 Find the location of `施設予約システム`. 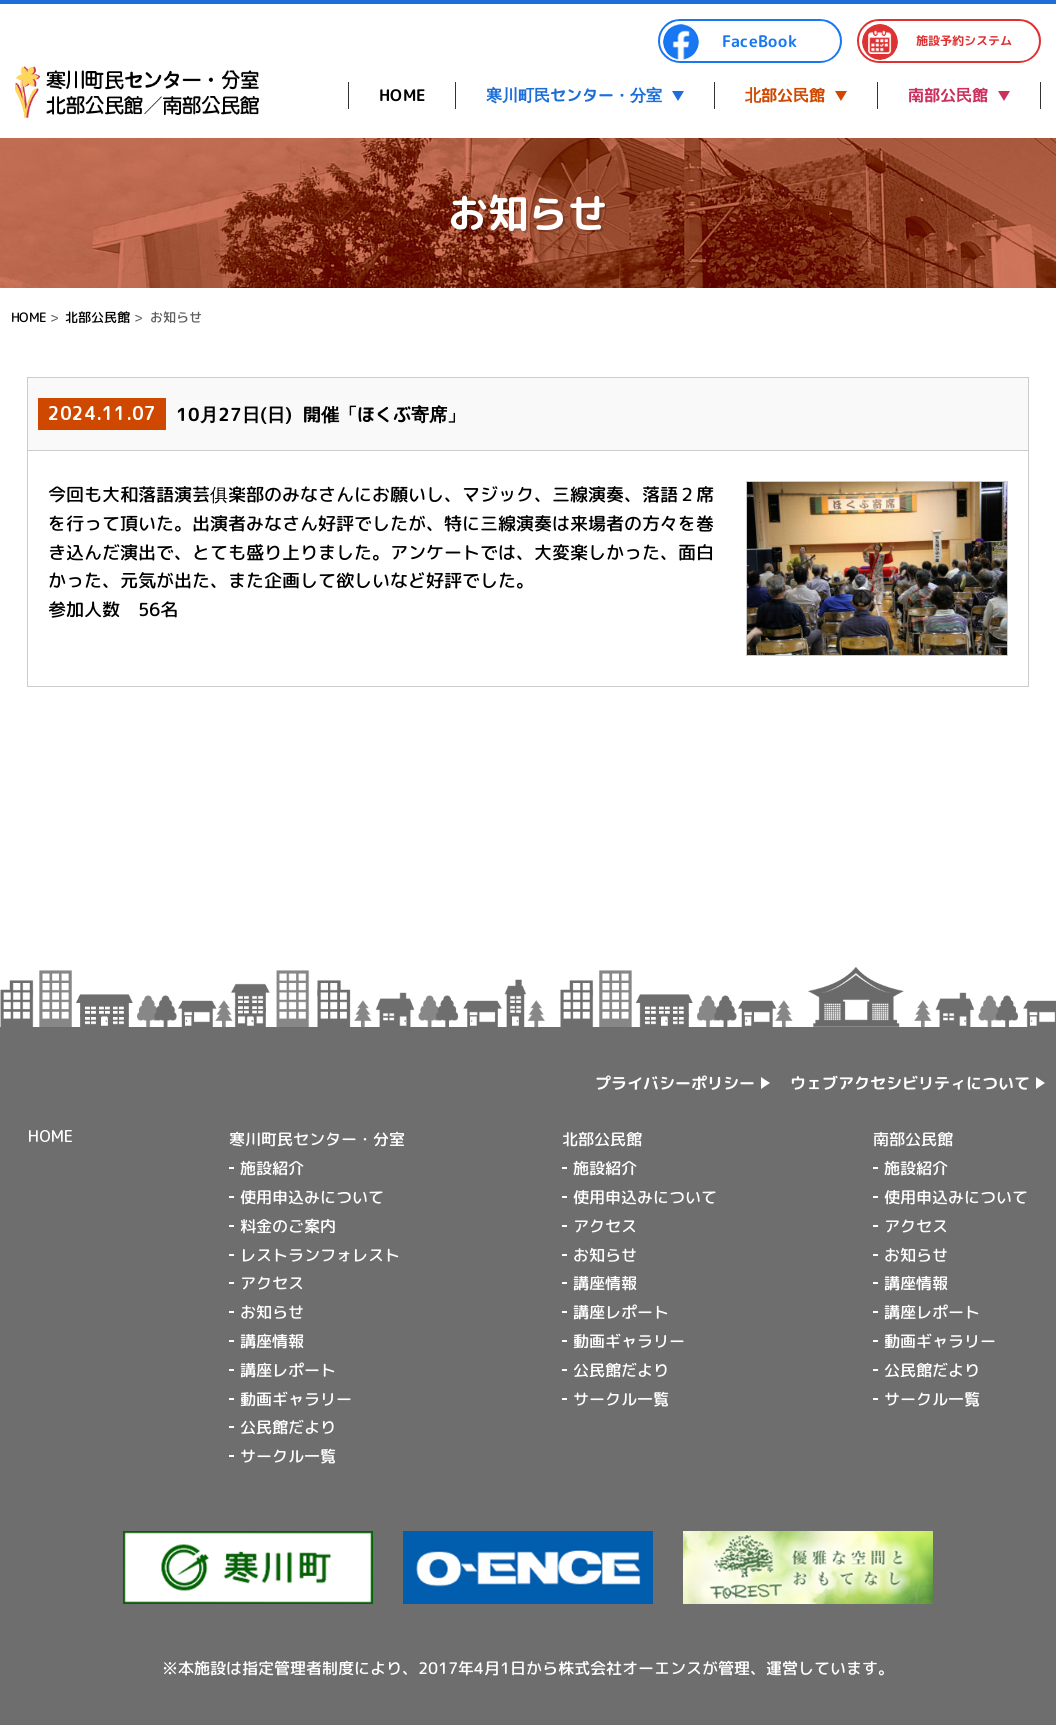

施設予約システム is located at coordinates (936, 42).